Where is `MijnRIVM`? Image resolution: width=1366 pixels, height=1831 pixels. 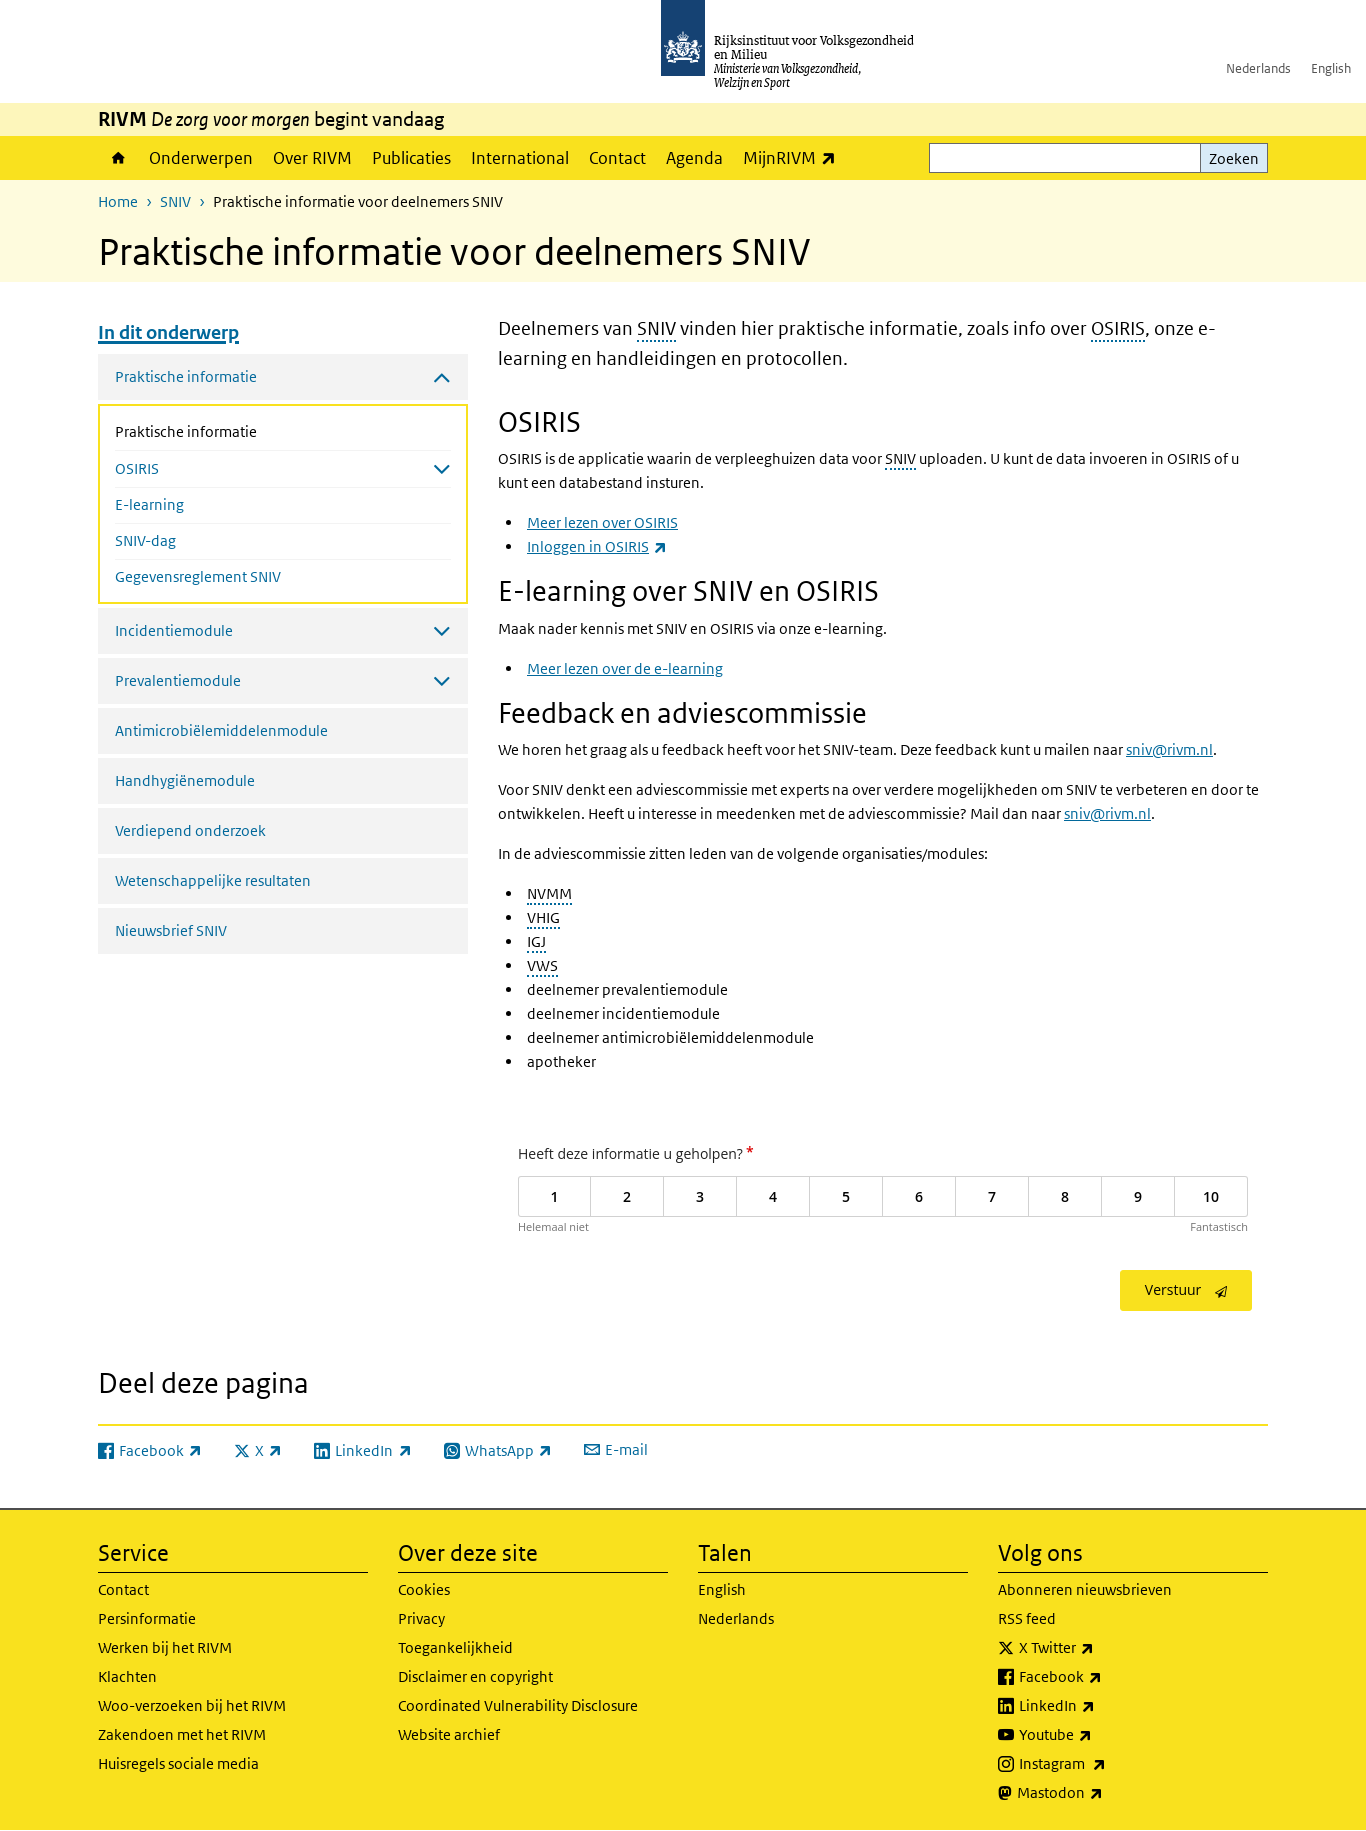 MijnRIVM is located at coordinates (794, 157).